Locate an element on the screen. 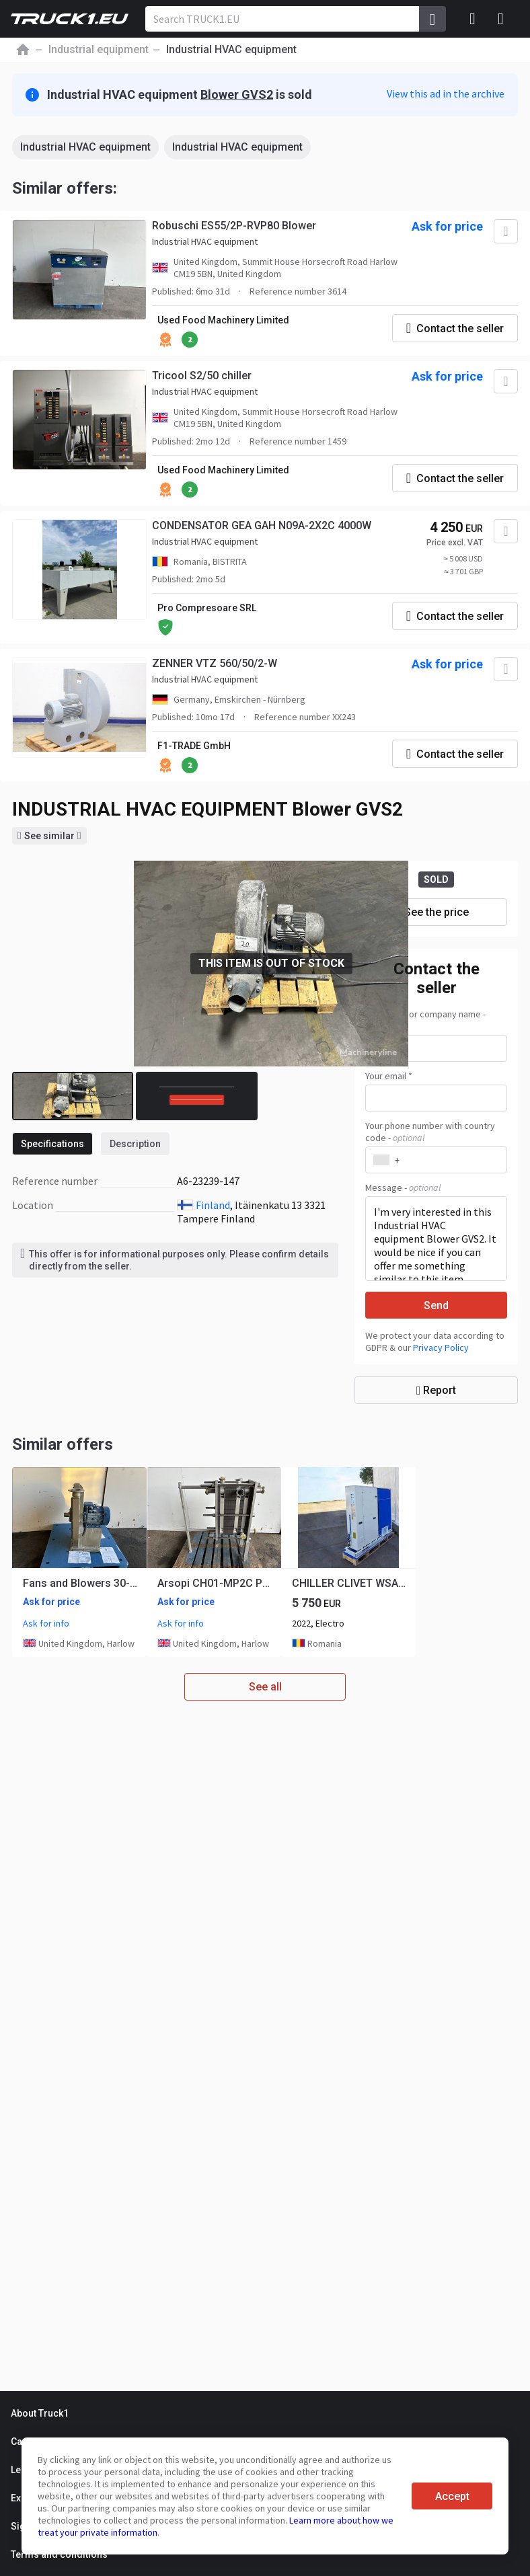 The image size is (530, 2576). See all is located at coordinates (265, 1686).